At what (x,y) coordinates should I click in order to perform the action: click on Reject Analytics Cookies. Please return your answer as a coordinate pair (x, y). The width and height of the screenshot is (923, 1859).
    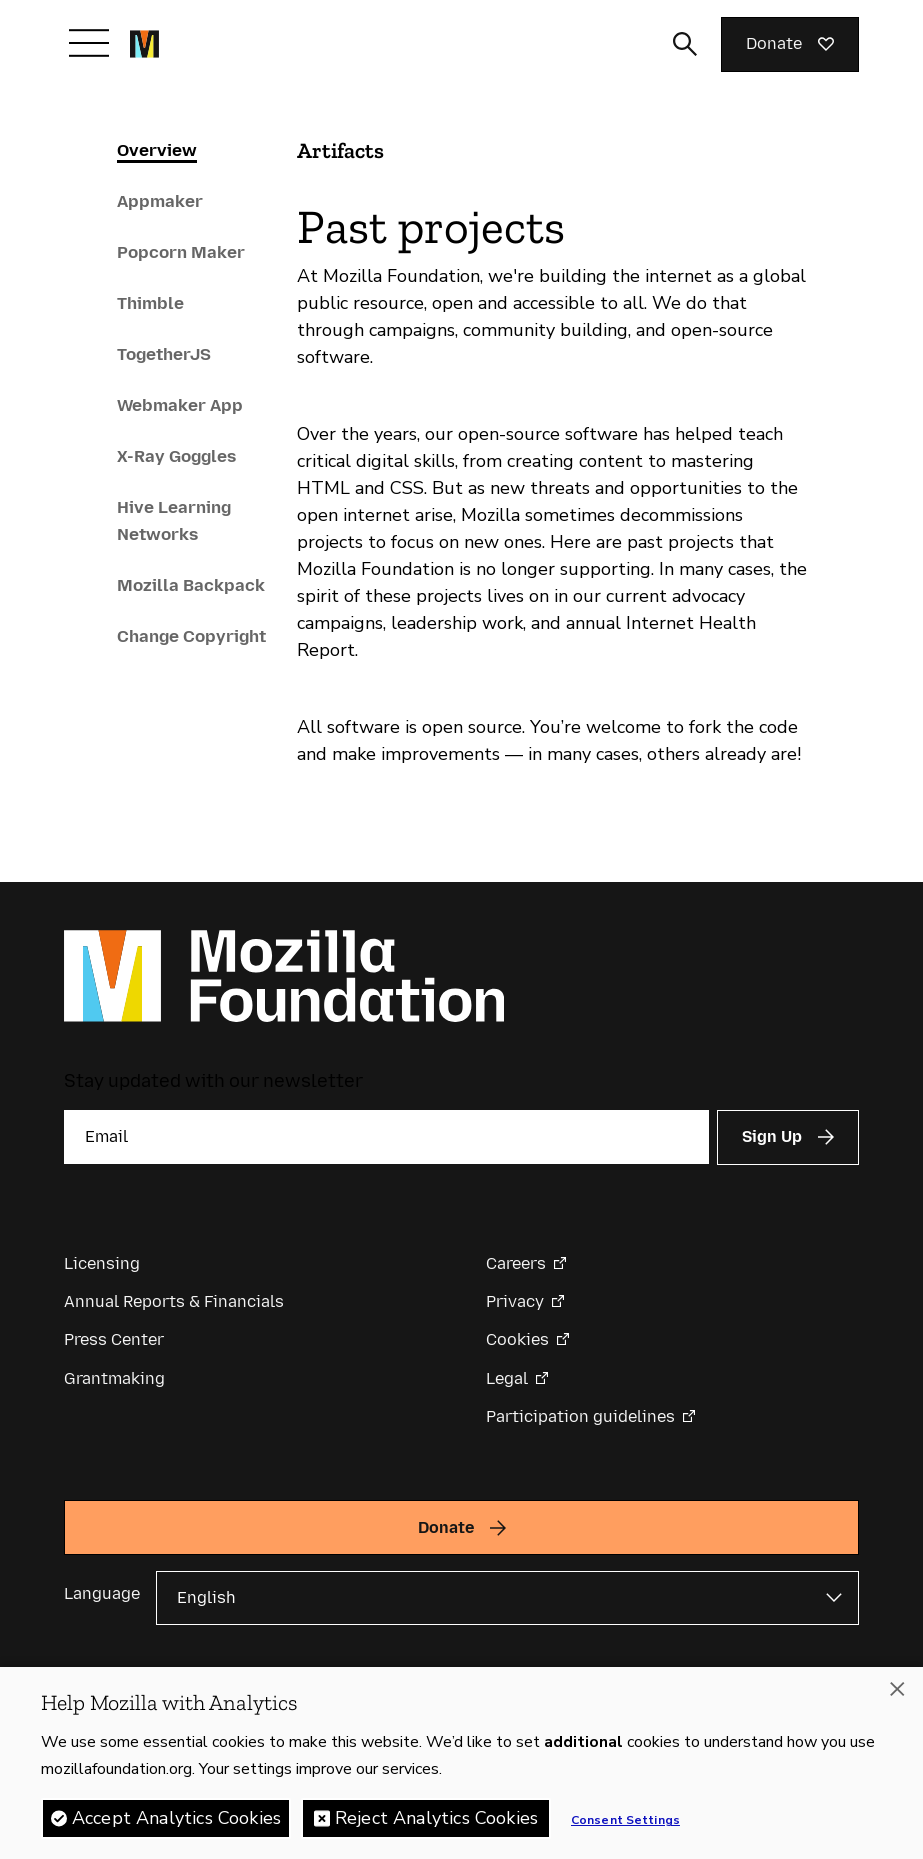
    Looking at the image, I should click on (436, 1820).